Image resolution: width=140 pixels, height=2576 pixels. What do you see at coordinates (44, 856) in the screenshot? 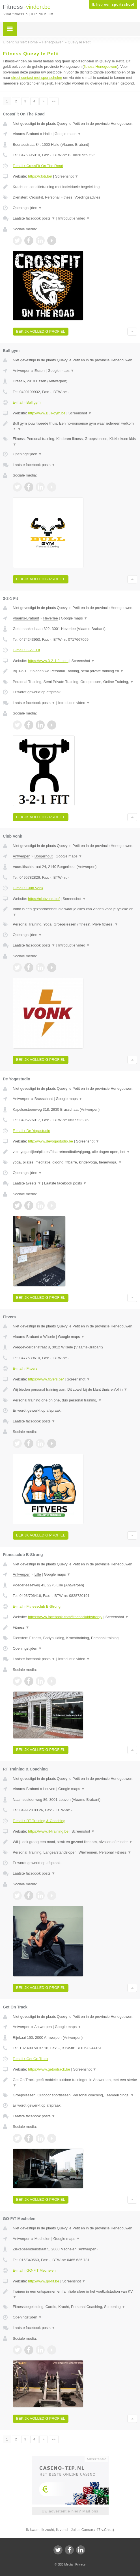
I see `Borgerhout` at bounding box center [44, 856].